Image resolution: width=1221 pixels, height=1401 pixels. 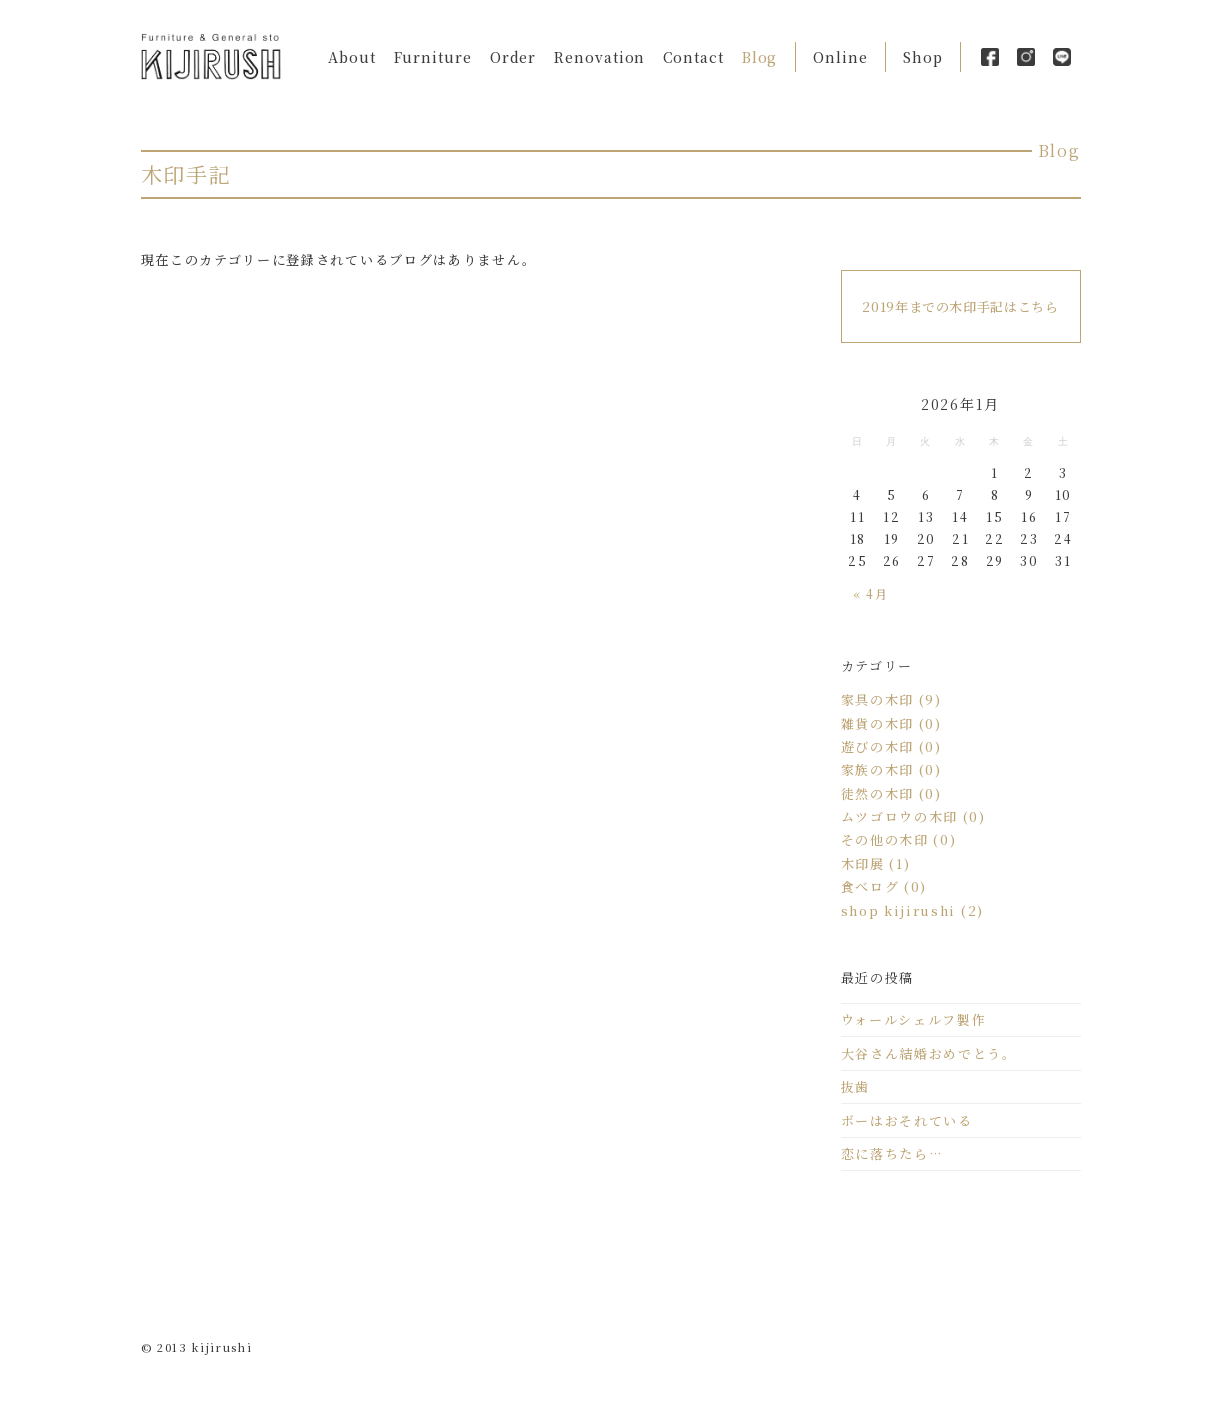 What do you see at coordinates (929, 1053) in the screenshot?
I see `大谷さん結婚おめでとう。` at bounding box center [929, 1053].